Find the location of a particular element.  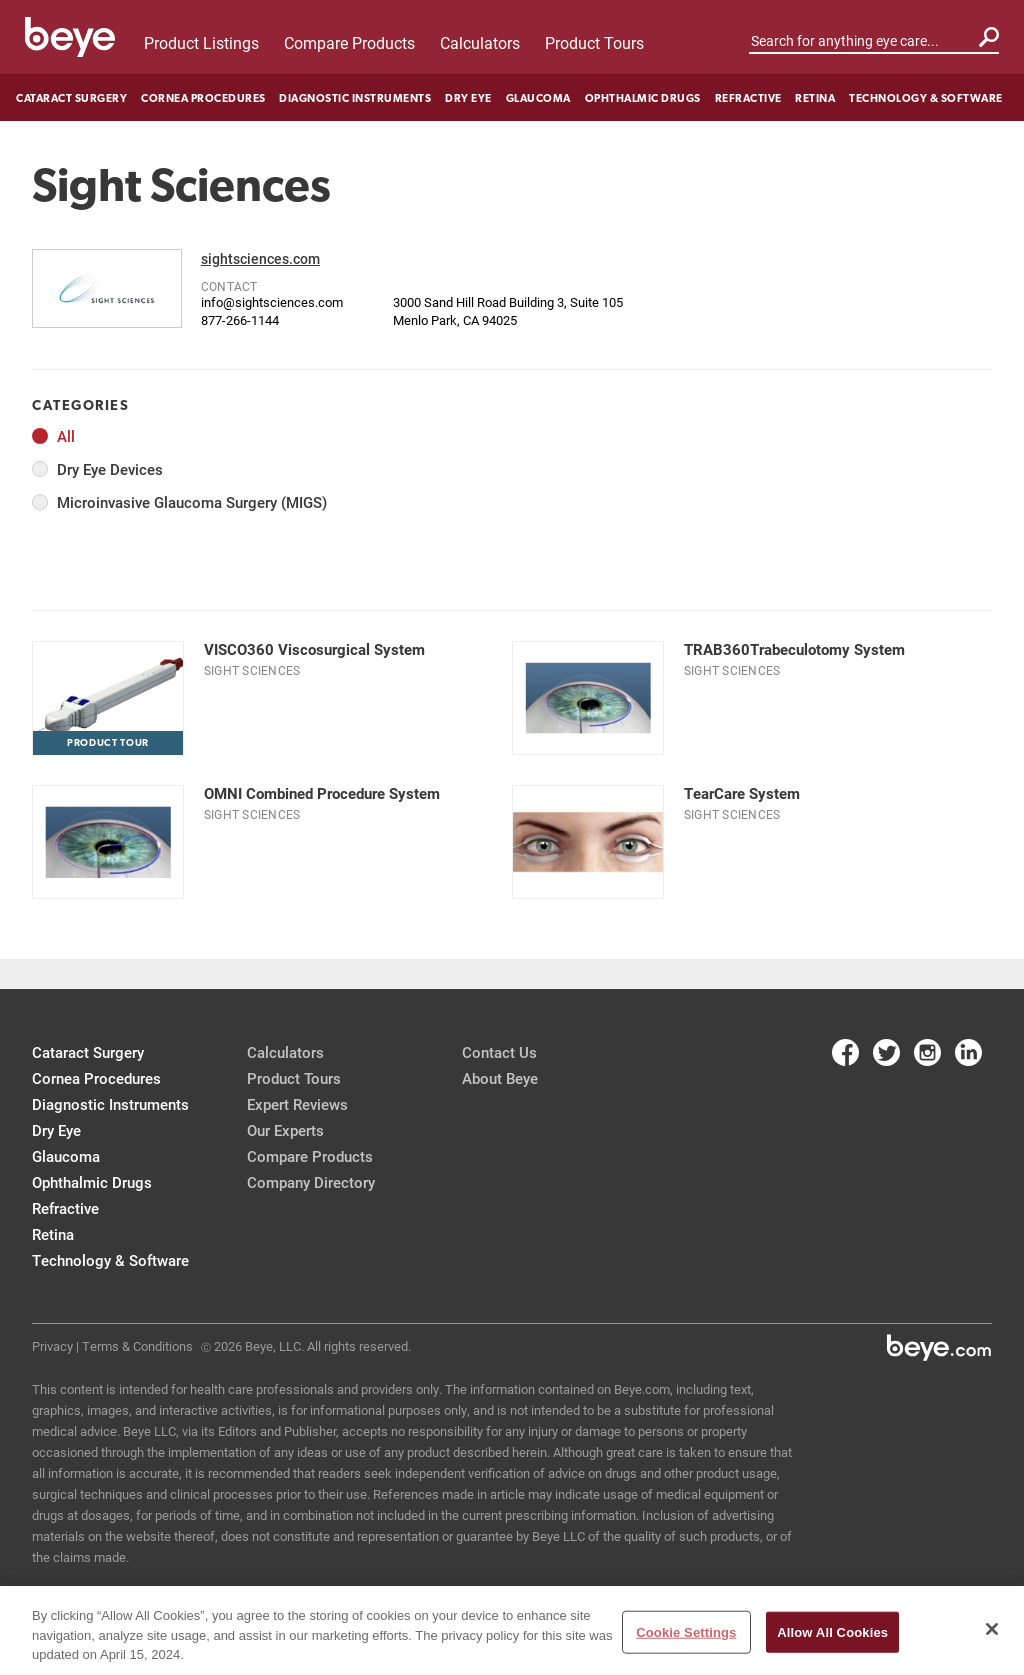

Terms & Conditions is located at coordinates (137, 1346).